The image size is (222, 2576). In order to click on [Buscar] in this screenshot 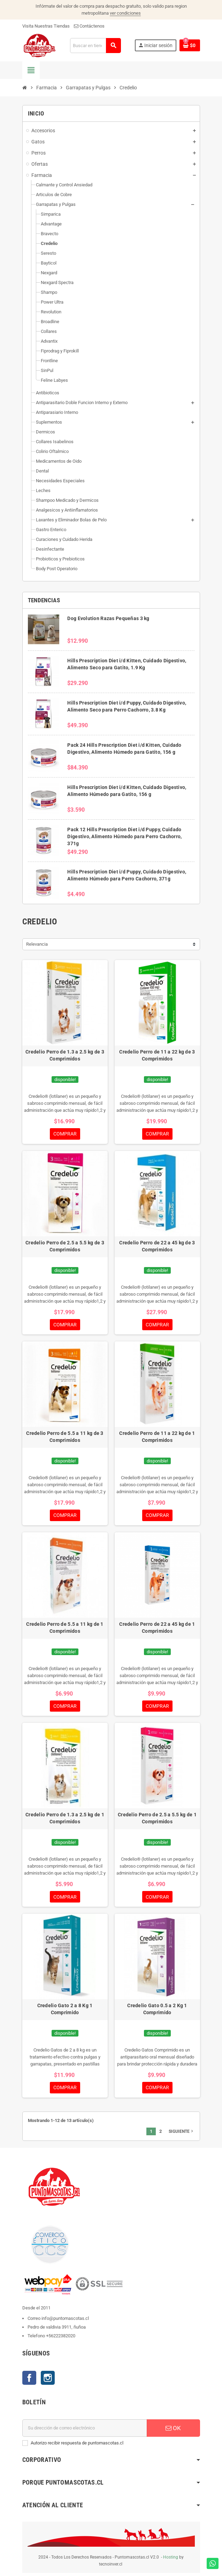, I will do `click(95, 45)`.